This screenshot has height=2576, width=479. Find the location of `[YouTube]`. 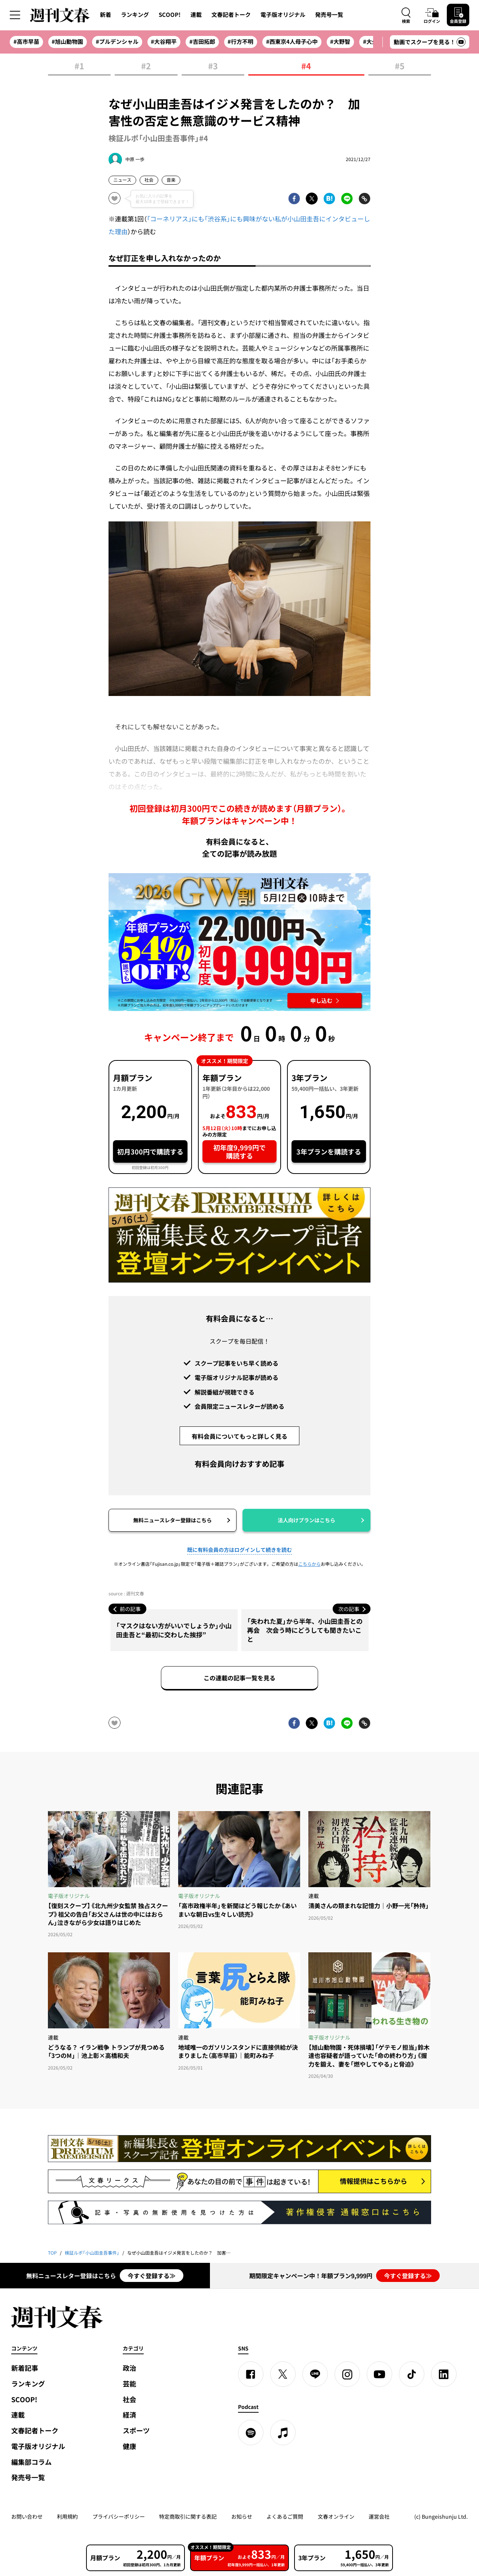

[YouTube] is located at coordinates (379, 2374).